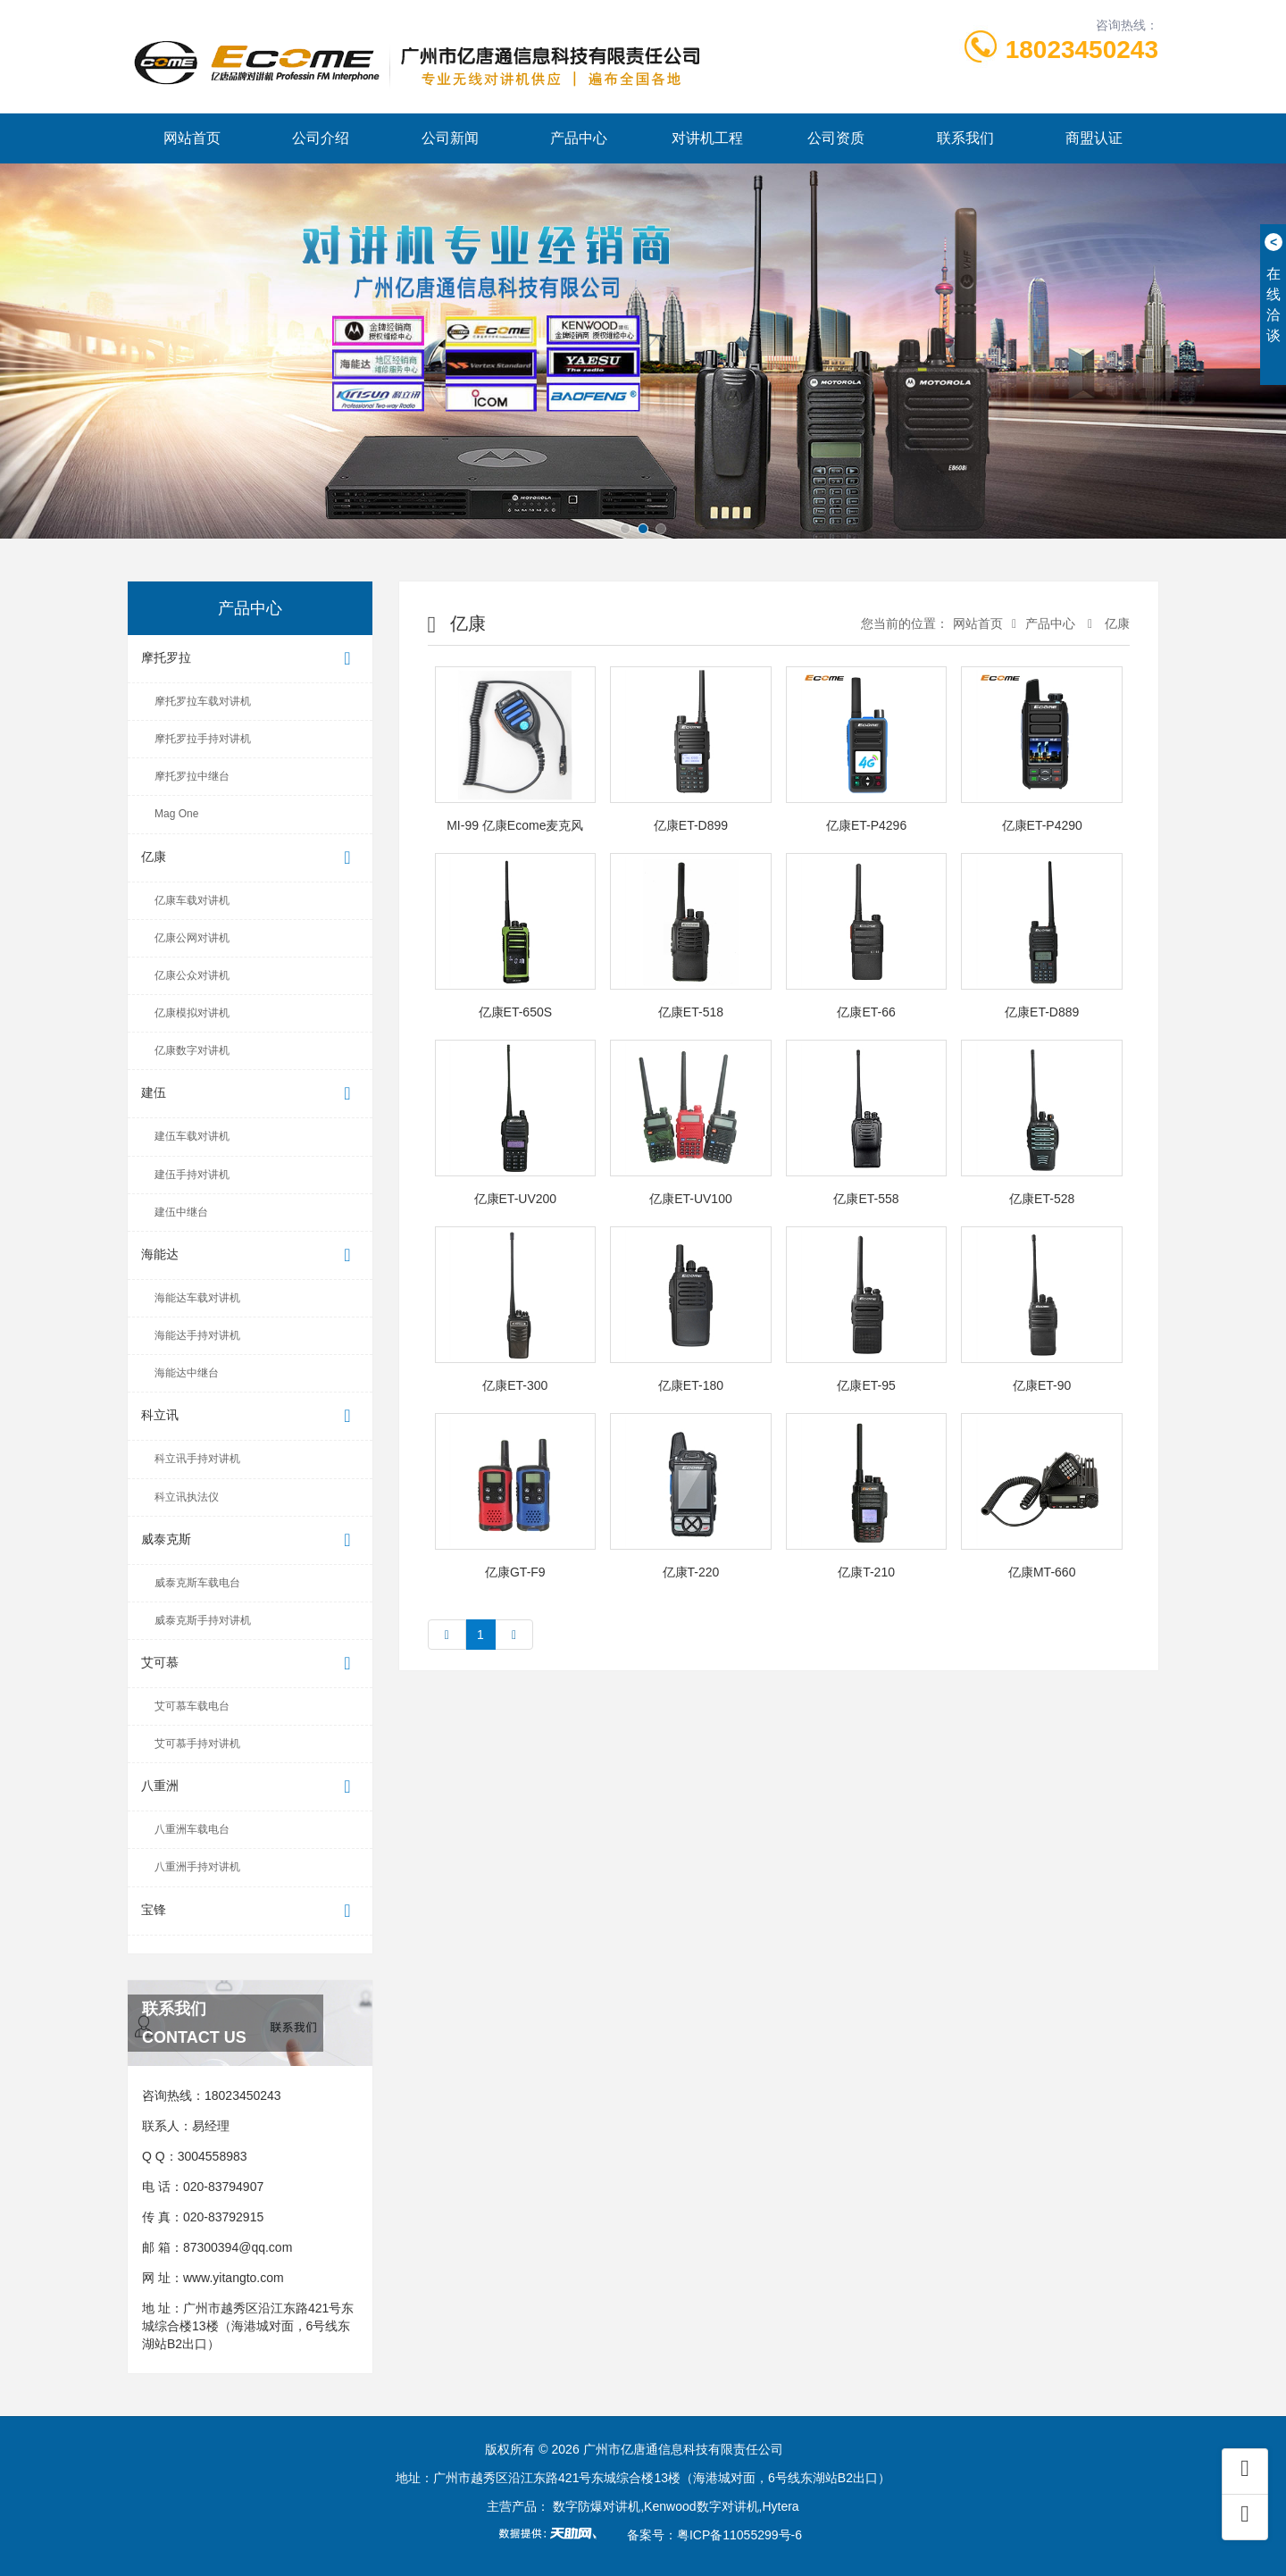  I want to click on 亿康车载对讲机, so click(192, 900).